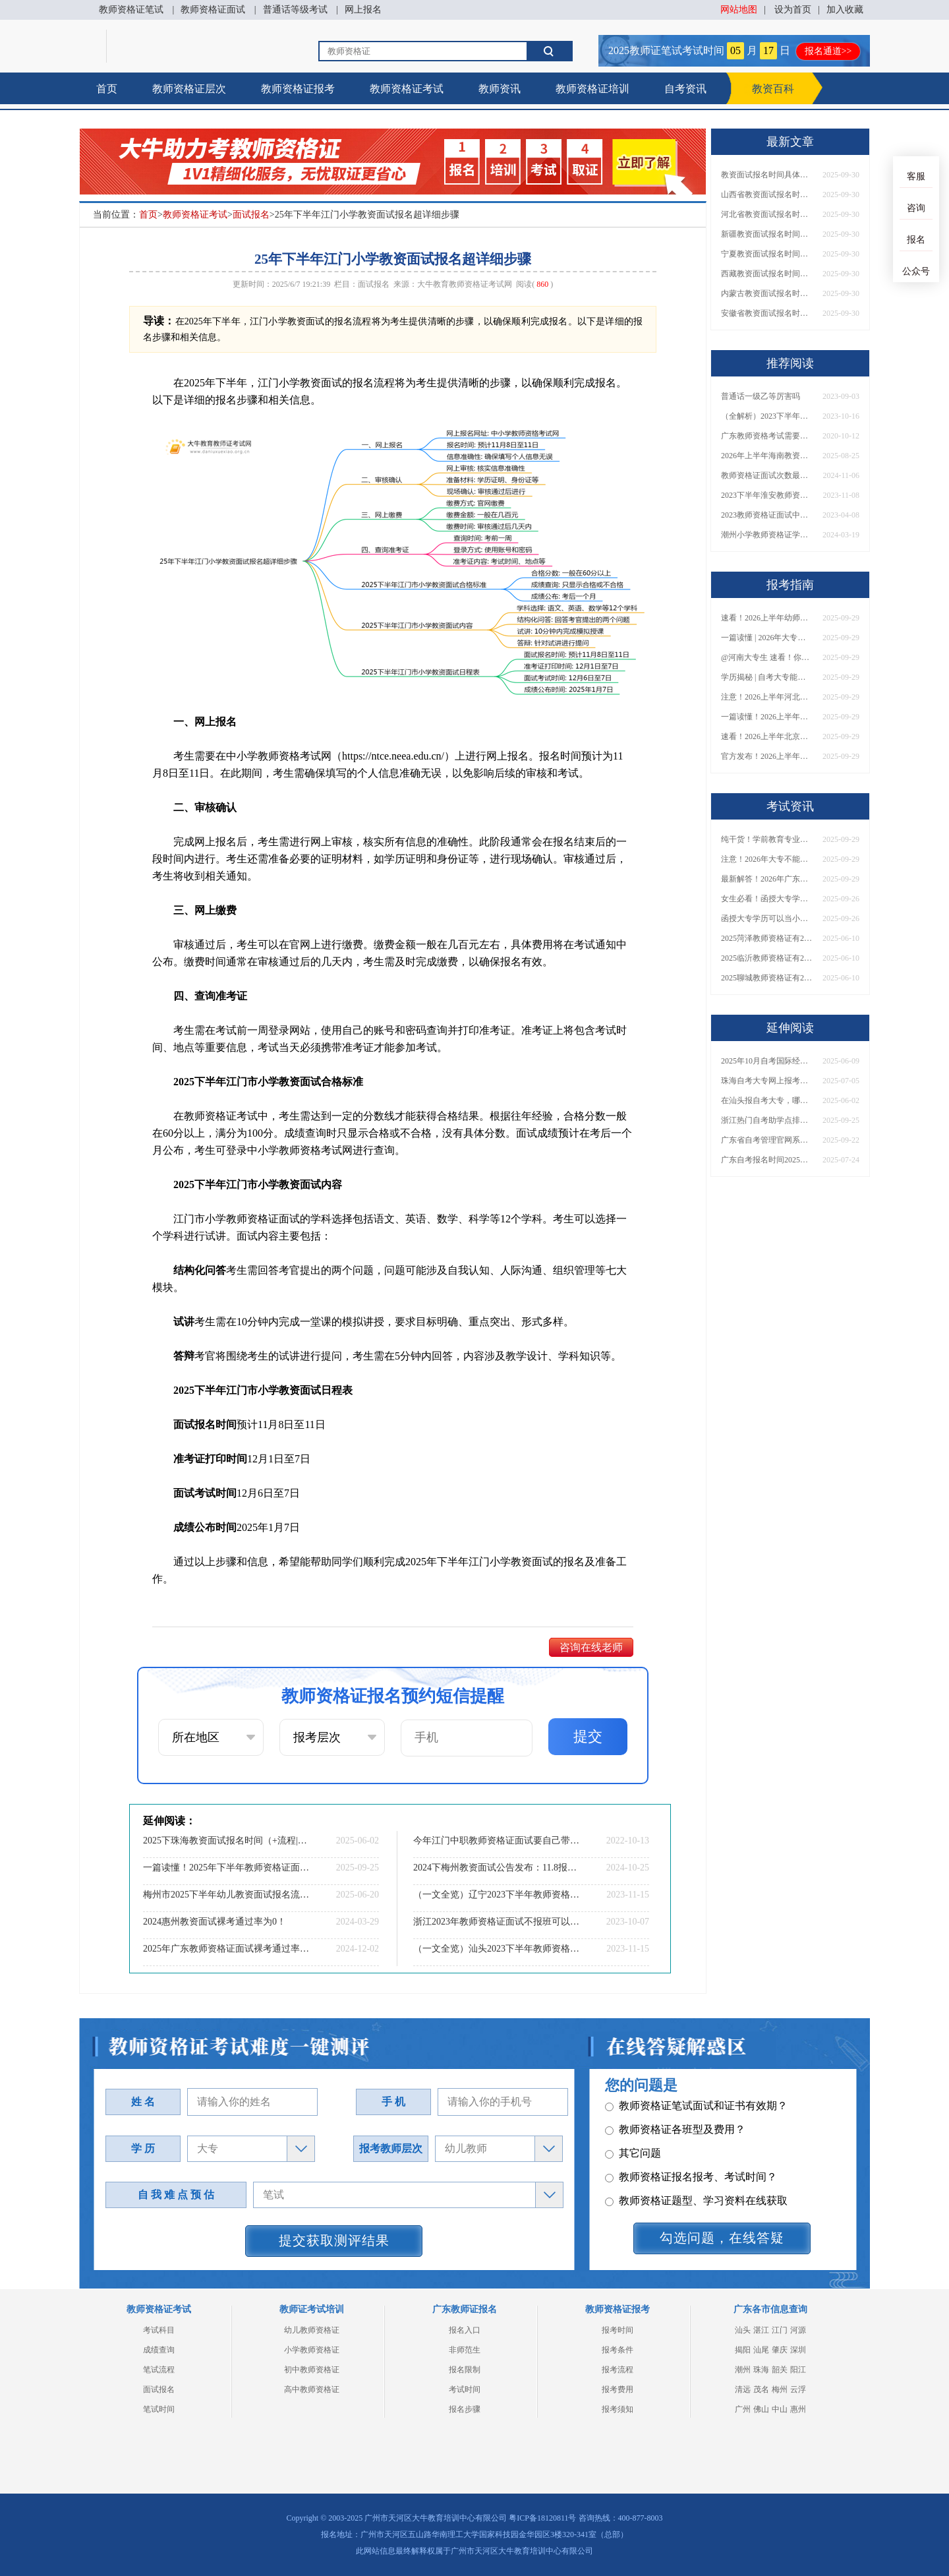 This screenshot has width=949, height=2576. I want to click on 学历揭秘 | 自考大专能当小学老师吗？报考前务必看清这点！, so click(767, 677).